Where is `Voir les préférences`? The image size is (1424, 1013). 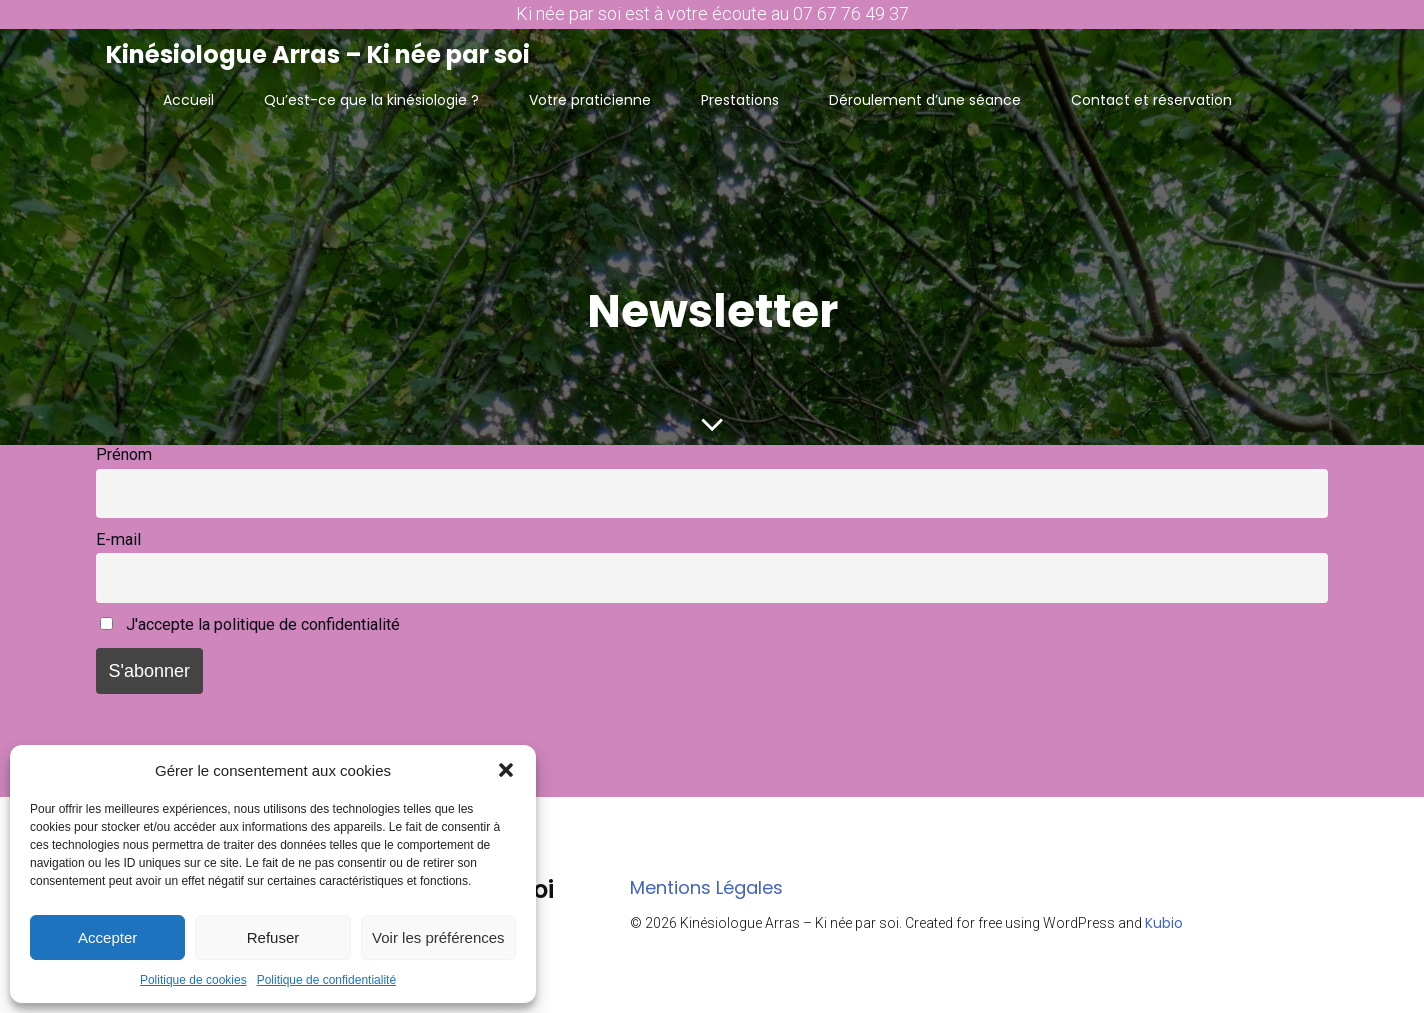
Voir les préférences is located at coordinates (438, 937).